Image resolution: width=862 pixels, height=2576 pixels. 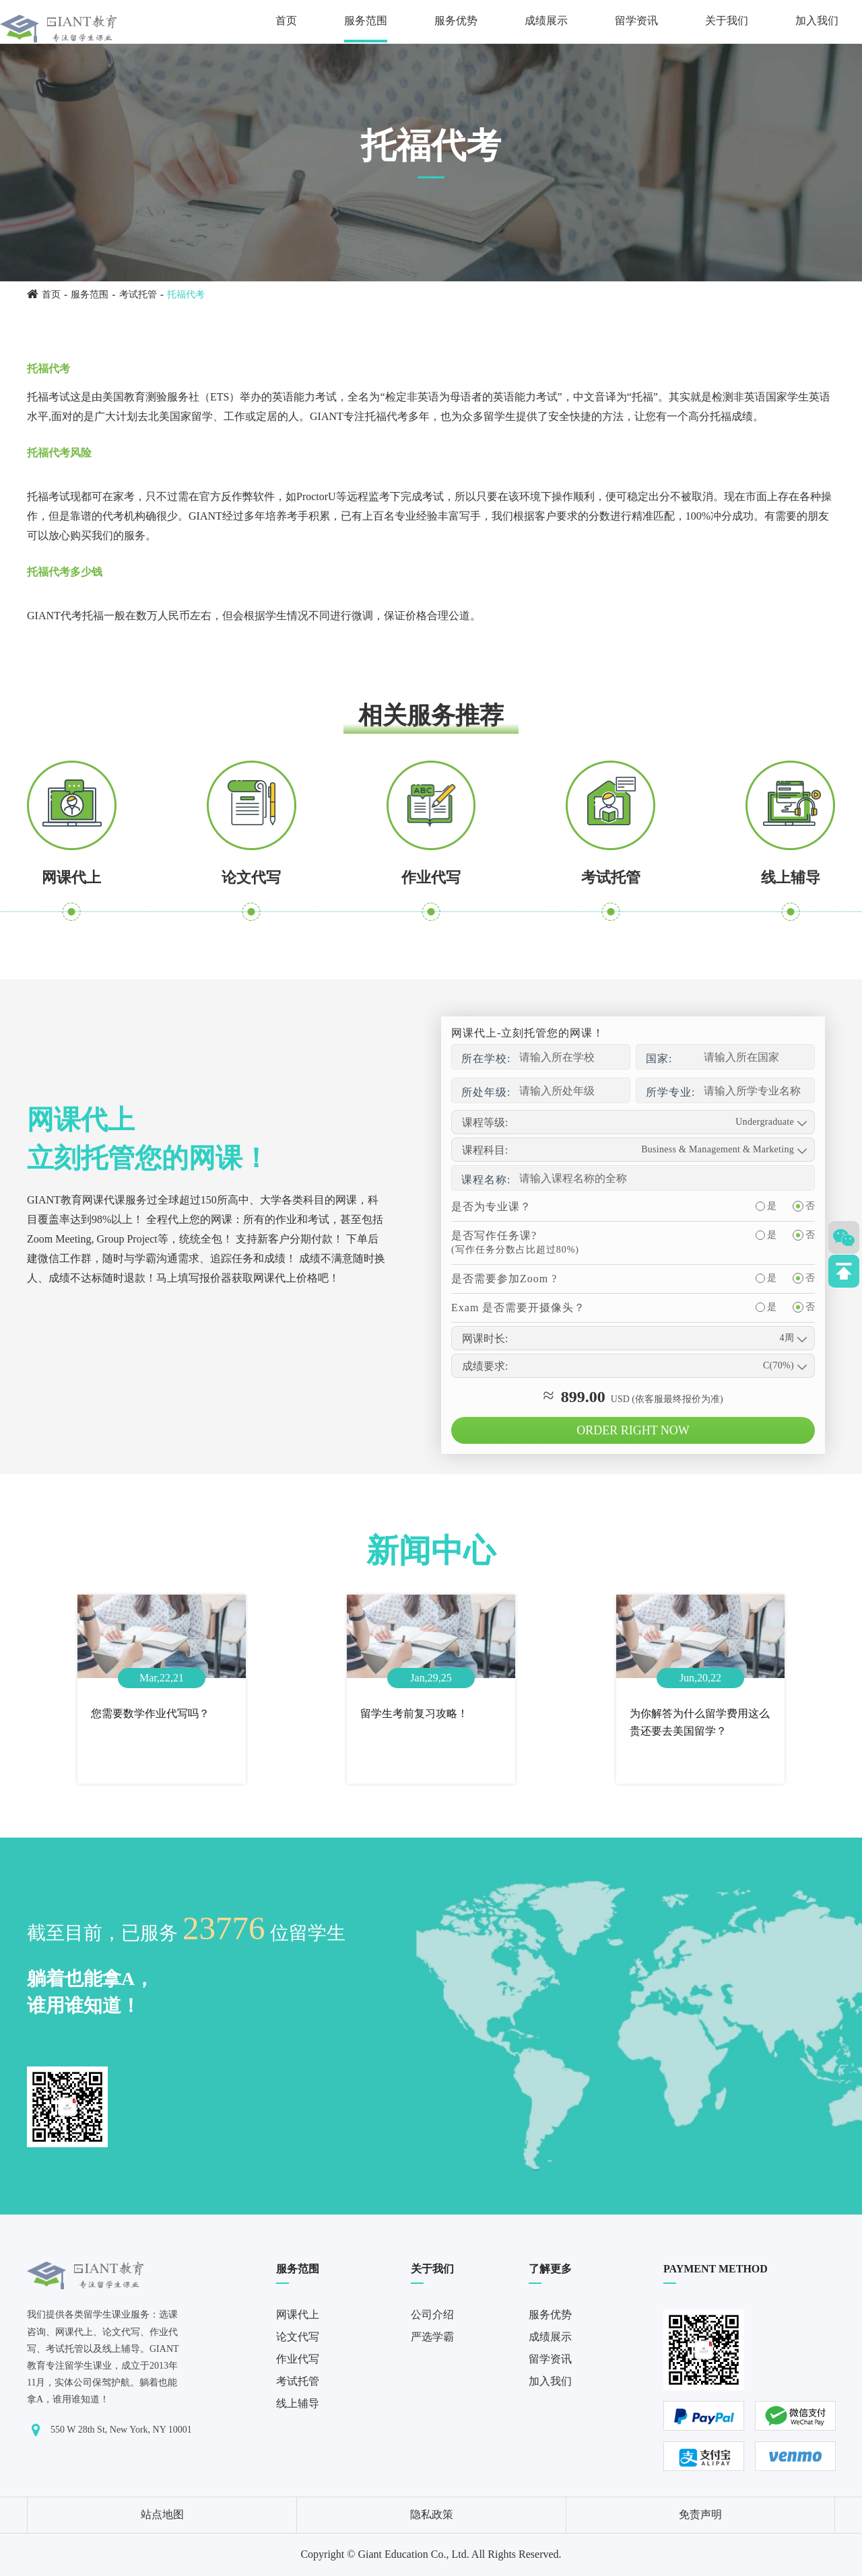 What do you see at coordinates (71, 877) in the screenshot?
I see `网课代上` at bounding box center [71, 877].